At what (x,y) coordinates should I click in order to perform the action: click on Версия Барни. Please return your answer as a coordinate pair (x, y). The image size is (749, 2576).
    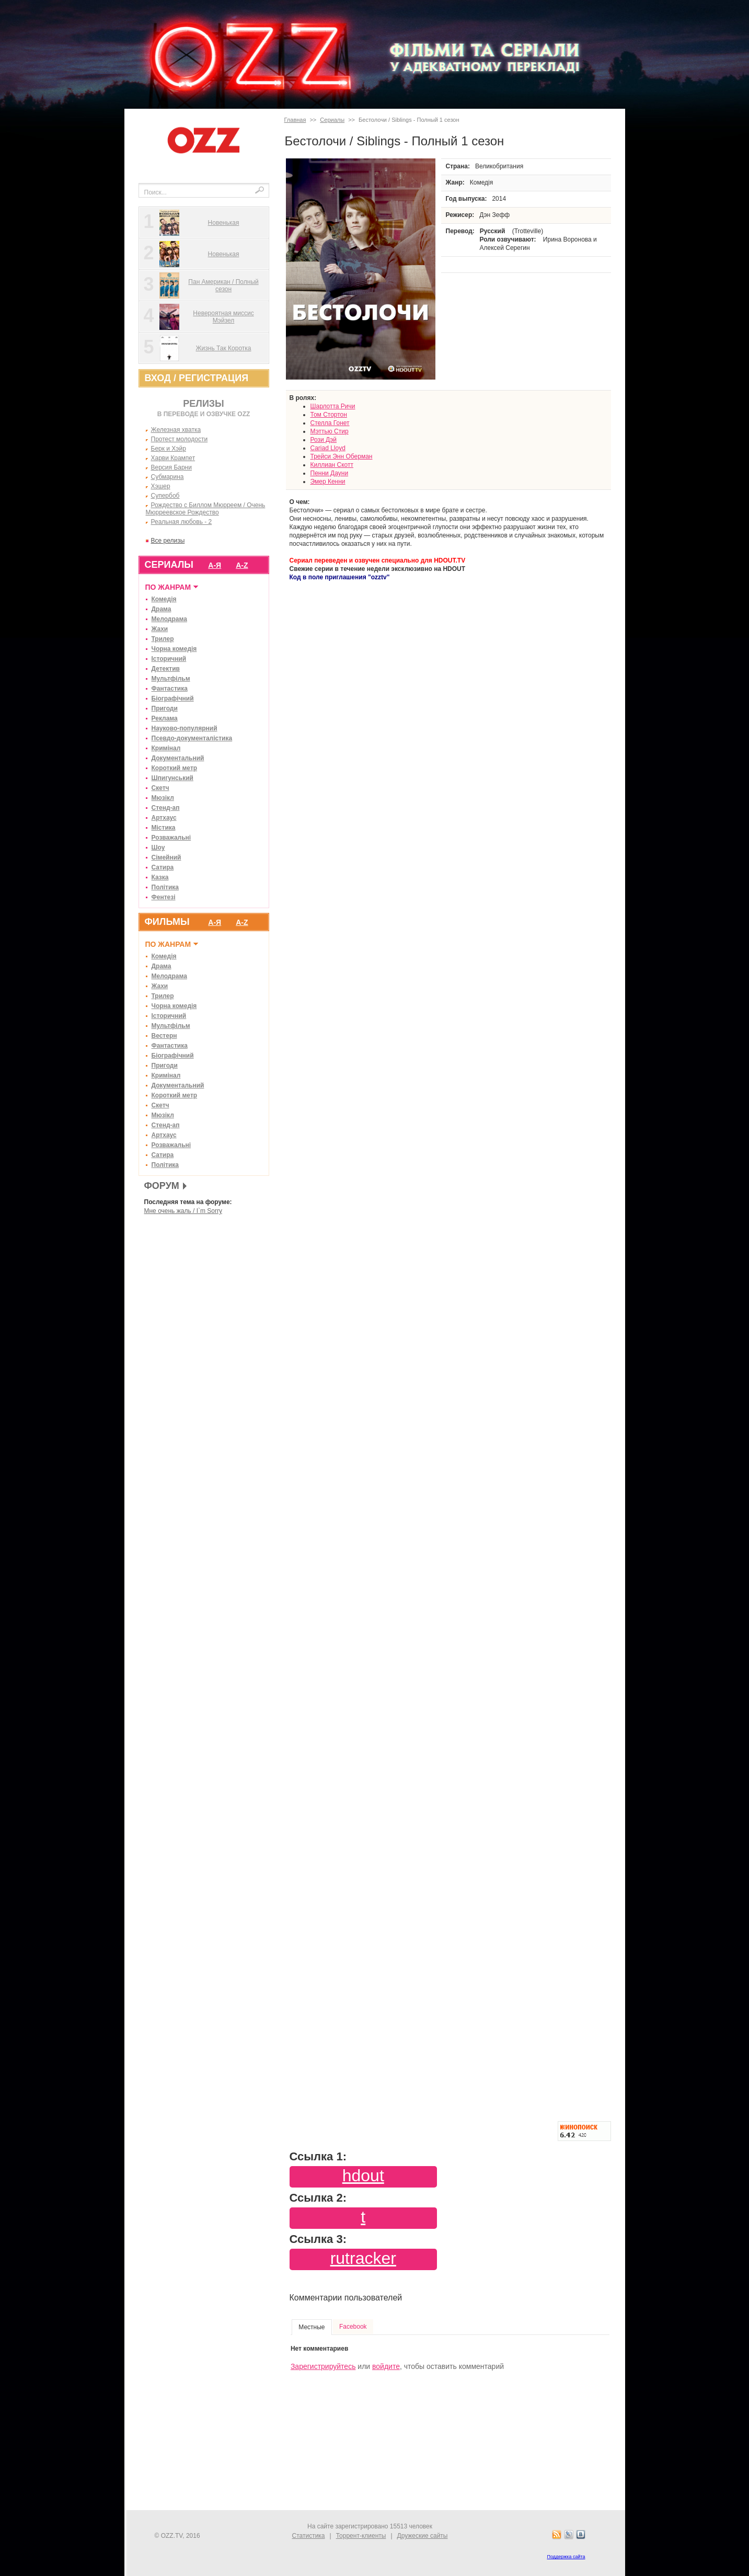
    Looking at the image, I should click on (171, 467).